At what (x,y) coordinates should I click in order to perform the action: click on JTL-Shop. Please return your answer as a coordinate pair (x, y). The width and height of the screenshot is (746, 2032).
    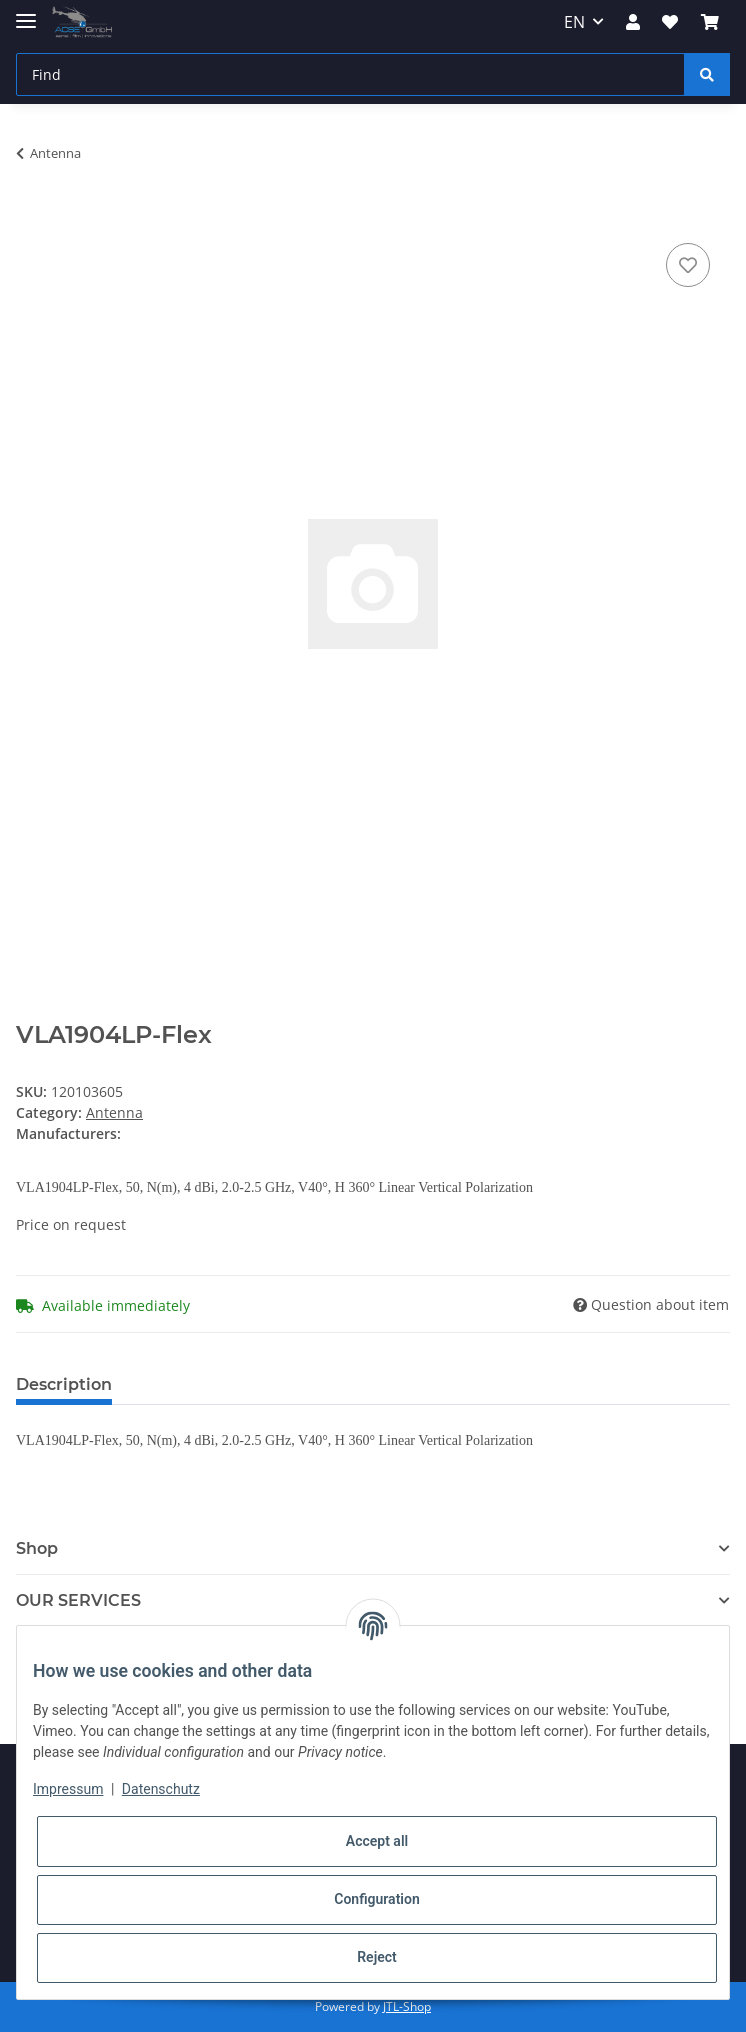
    Looking at the image, I should click on (407, 2006).